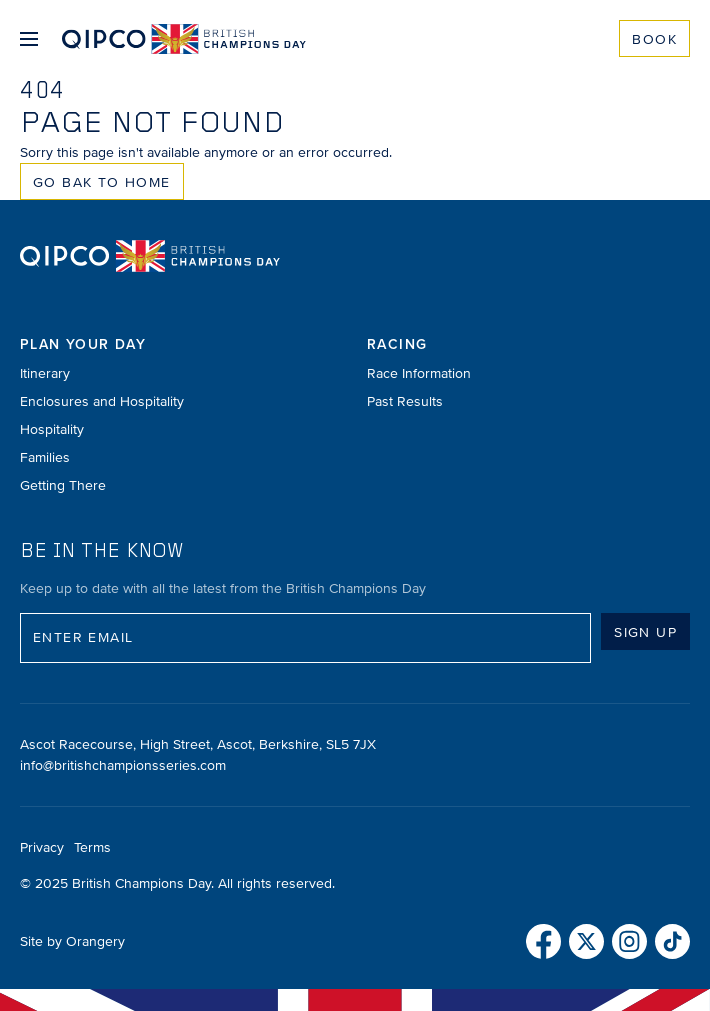 This screenshot has height=1011, width=710. Describe the element at coordinates (123, 765) in the screenshot. I see `info@britishchampionsseries.com` at that location.